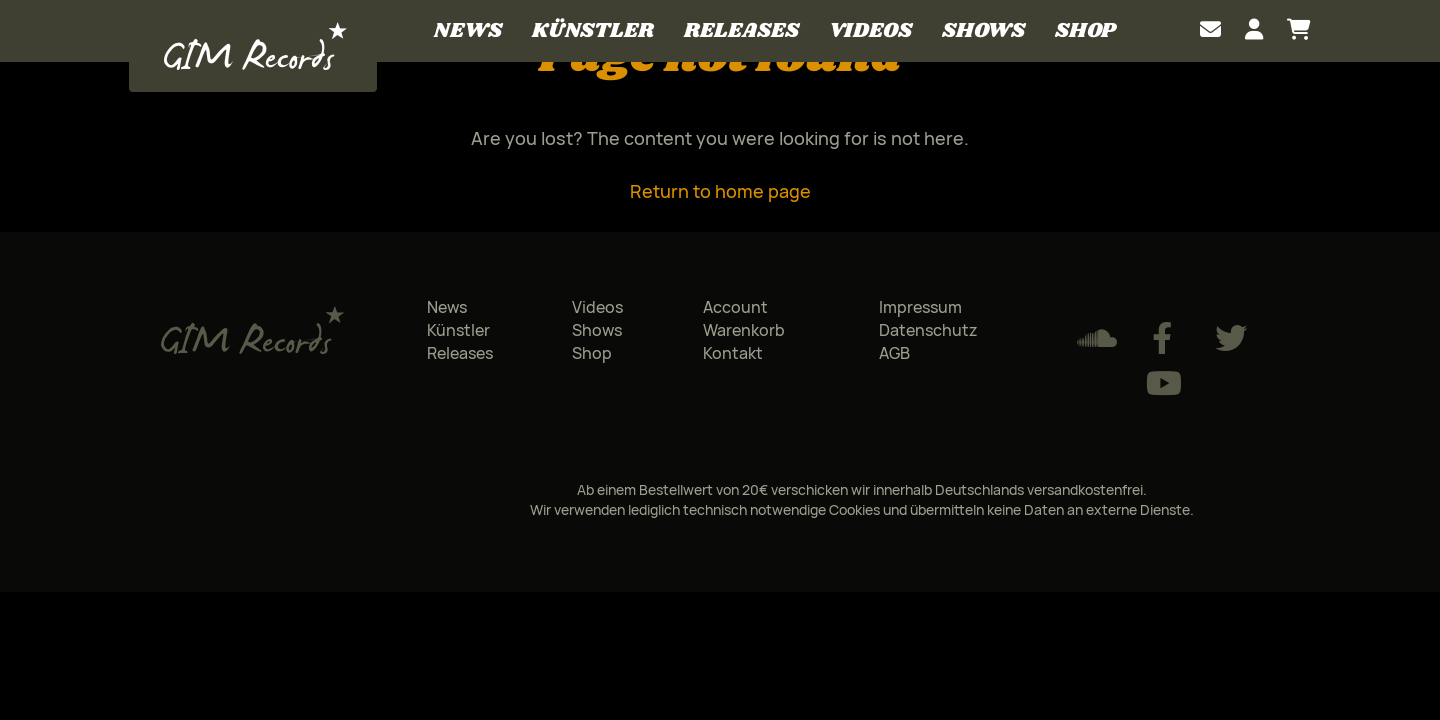 The width and height of the screenshot is (1440, 720). Describe the element at coordinates (593, 30) in the screenshot. I see `Künstler` at that location.